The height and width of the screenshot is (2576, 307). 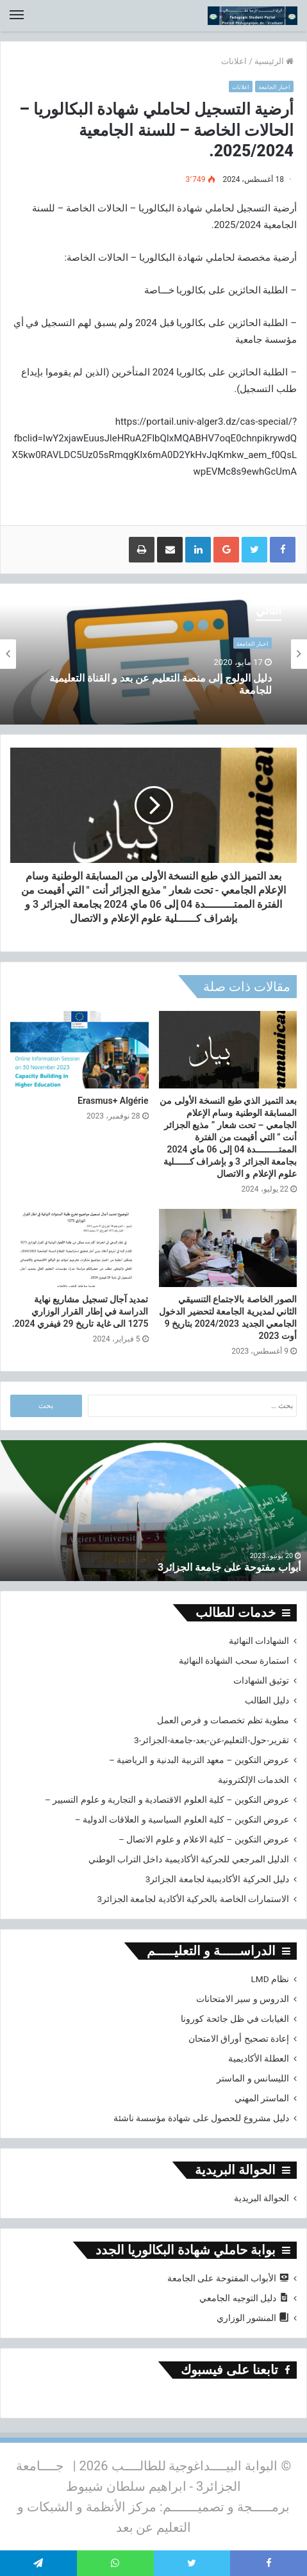 What do you see at coordinates (258, 2058) in the screenshot?
I see `العطلة الأكاديمية` at bounding box center [258, 2058].